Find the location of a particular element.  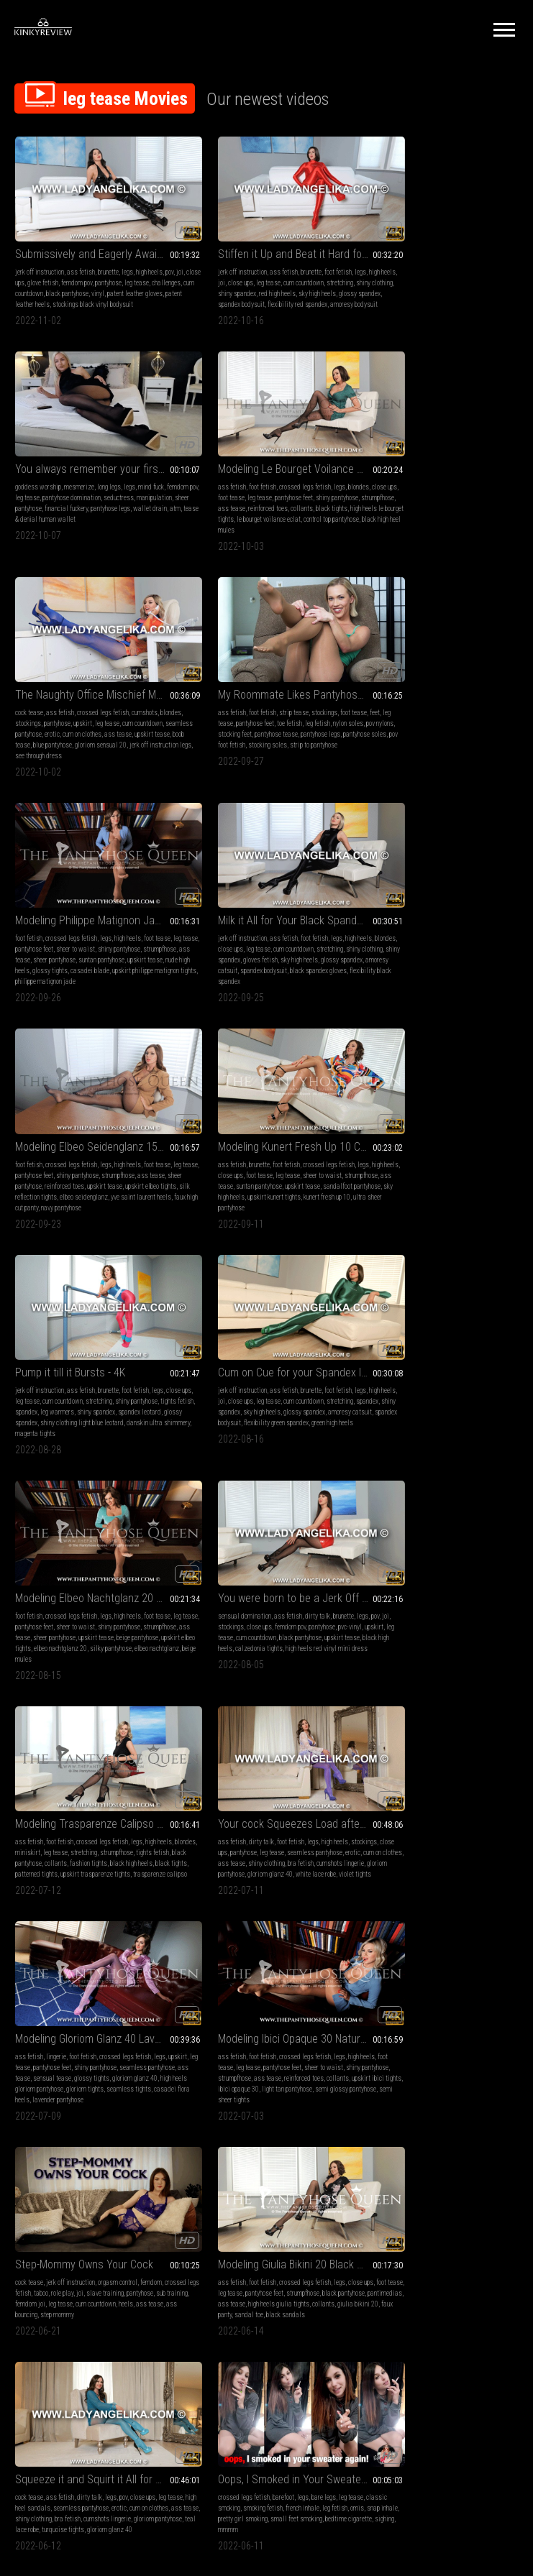

heels is located at coordinates (53, 1574).